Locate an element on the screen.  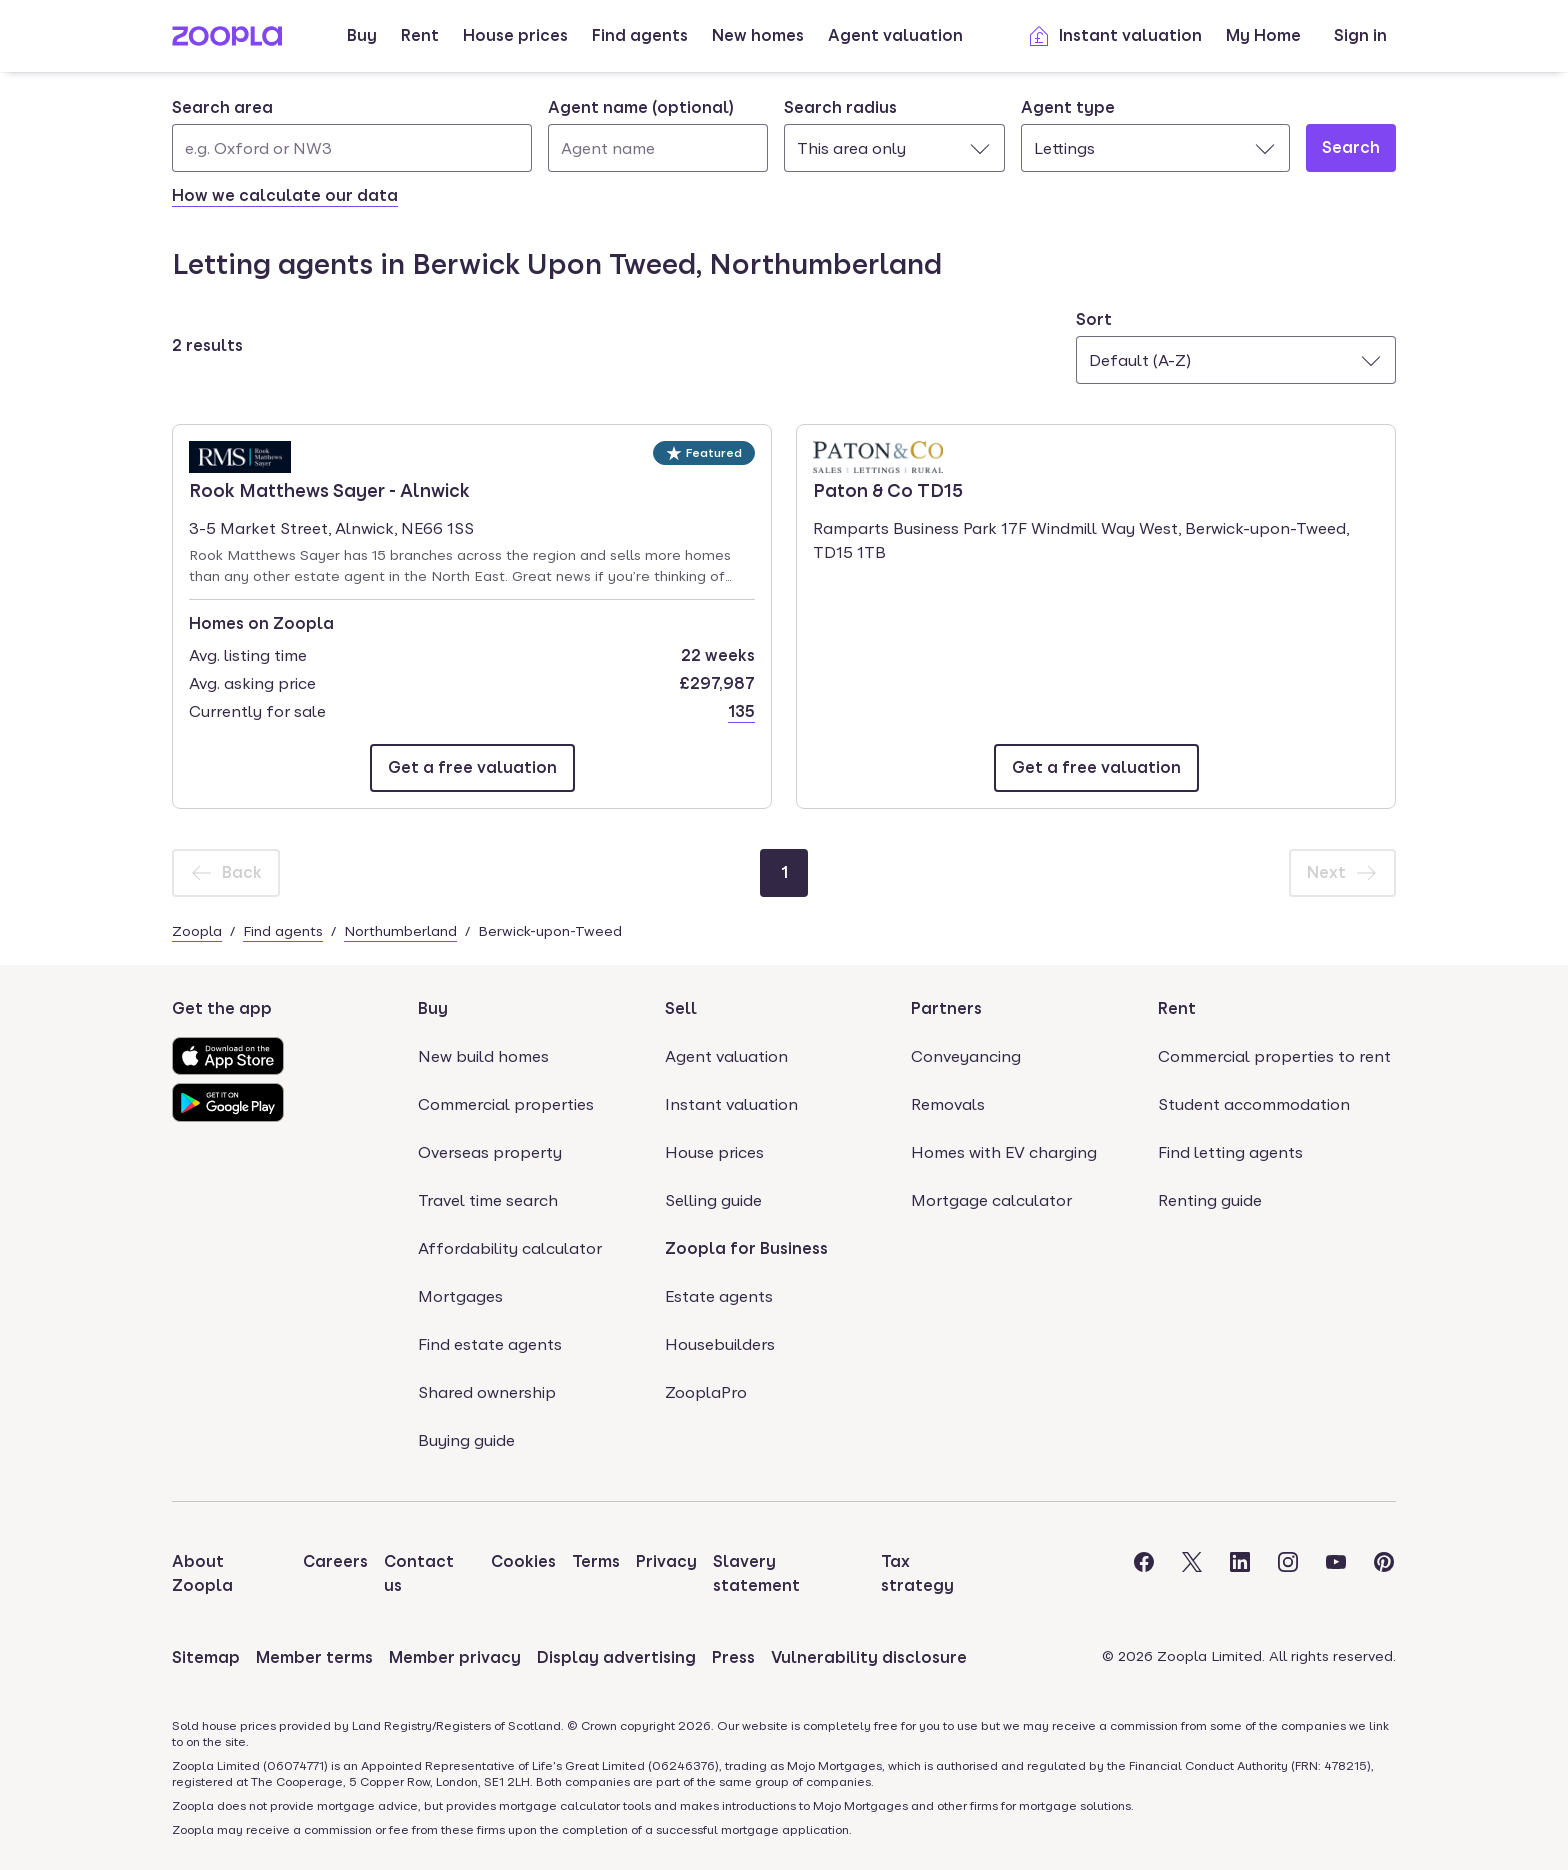
[Visit the Zoopla Pinterest Page] is located at coordinates (1384, 1574).